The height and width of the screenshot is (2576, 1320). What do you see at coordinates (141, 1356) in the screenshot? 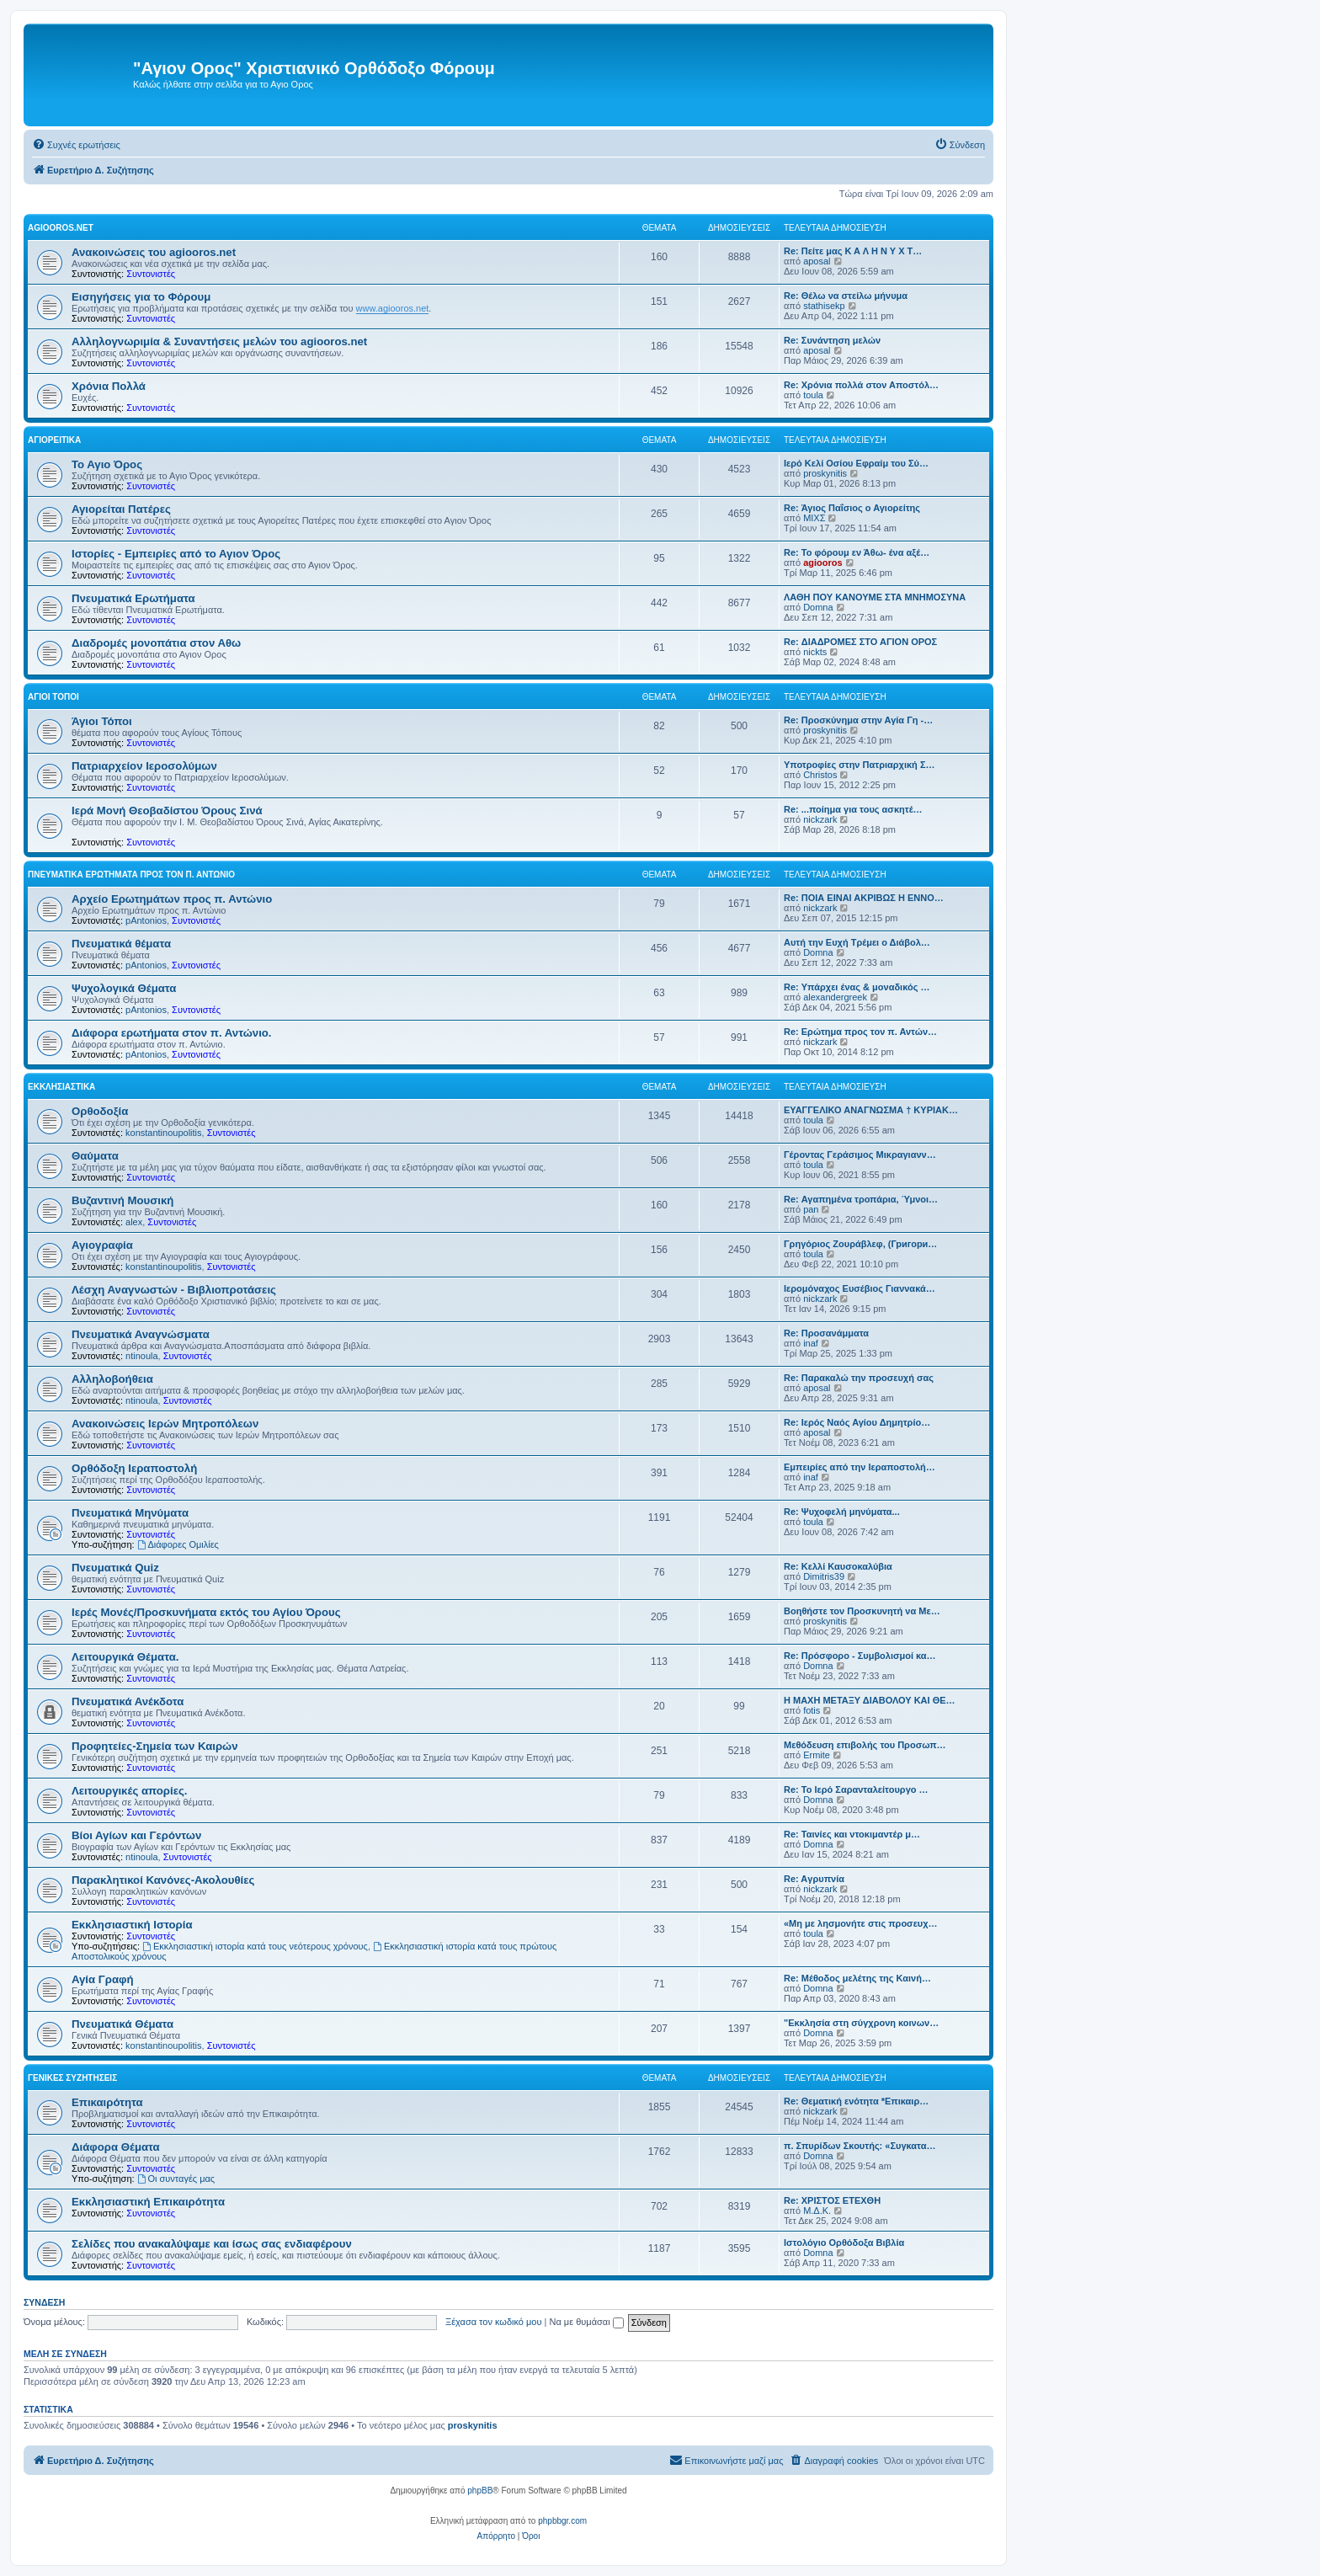
I see `ntinoula` at bounding box center [141, 1356].